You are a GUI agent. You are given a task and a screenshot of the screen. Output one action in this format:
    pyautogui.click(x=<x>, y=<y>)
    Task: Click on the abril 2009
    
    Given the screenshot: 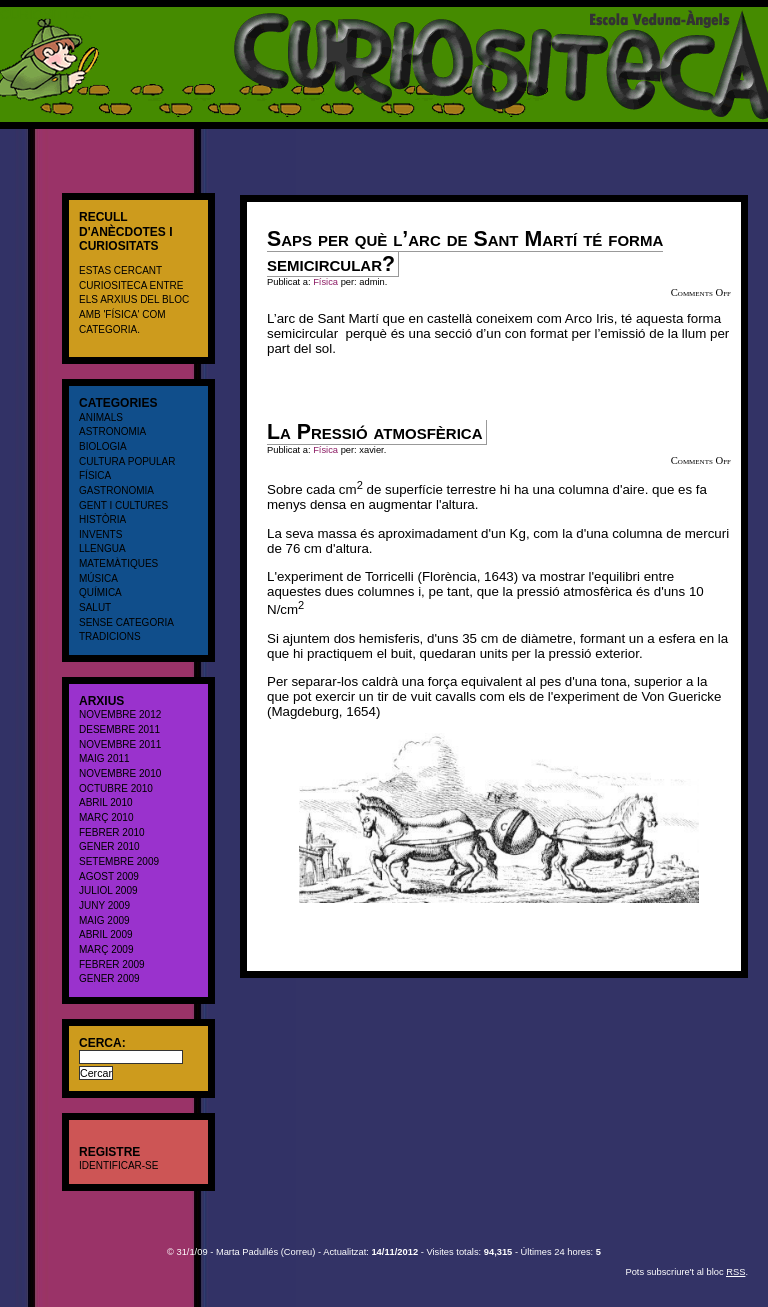 What is the action you would take?
    pyautogui.click(x=106, y=934)
    